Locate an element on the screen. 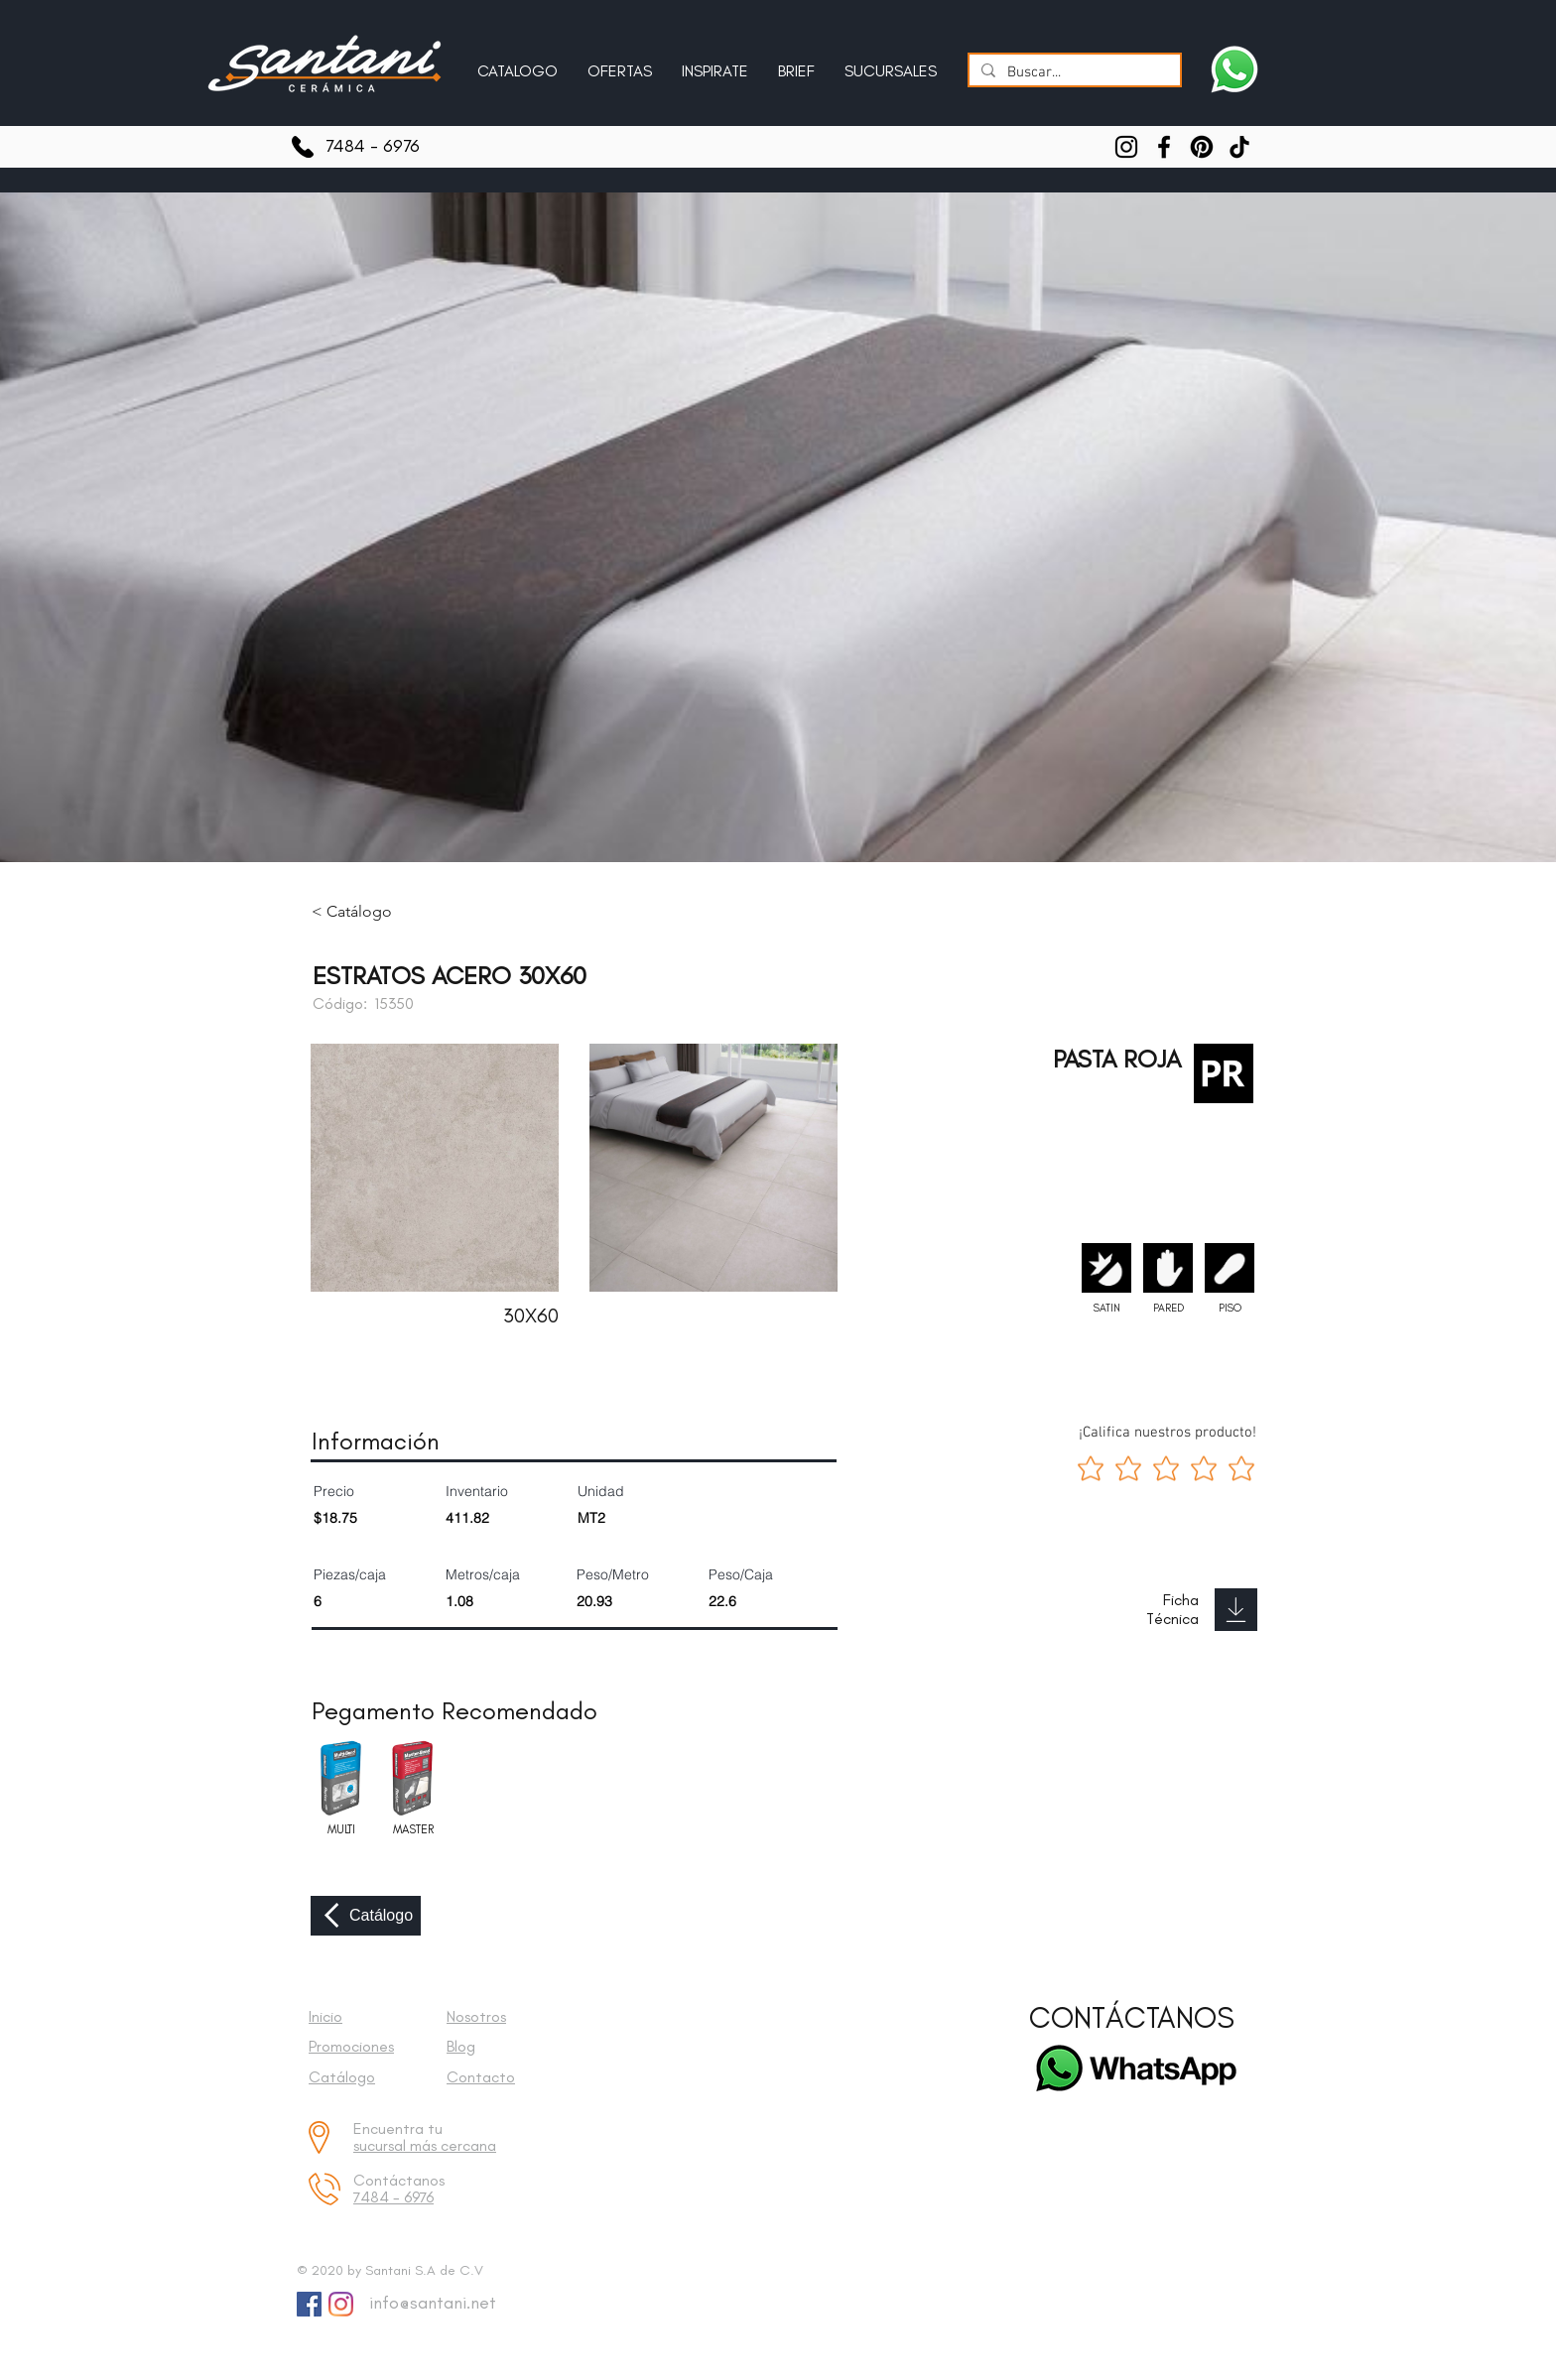 The height and width of the screenshot is (2380, 1556). [< Catálogo] is located at coordinates (366, 912).